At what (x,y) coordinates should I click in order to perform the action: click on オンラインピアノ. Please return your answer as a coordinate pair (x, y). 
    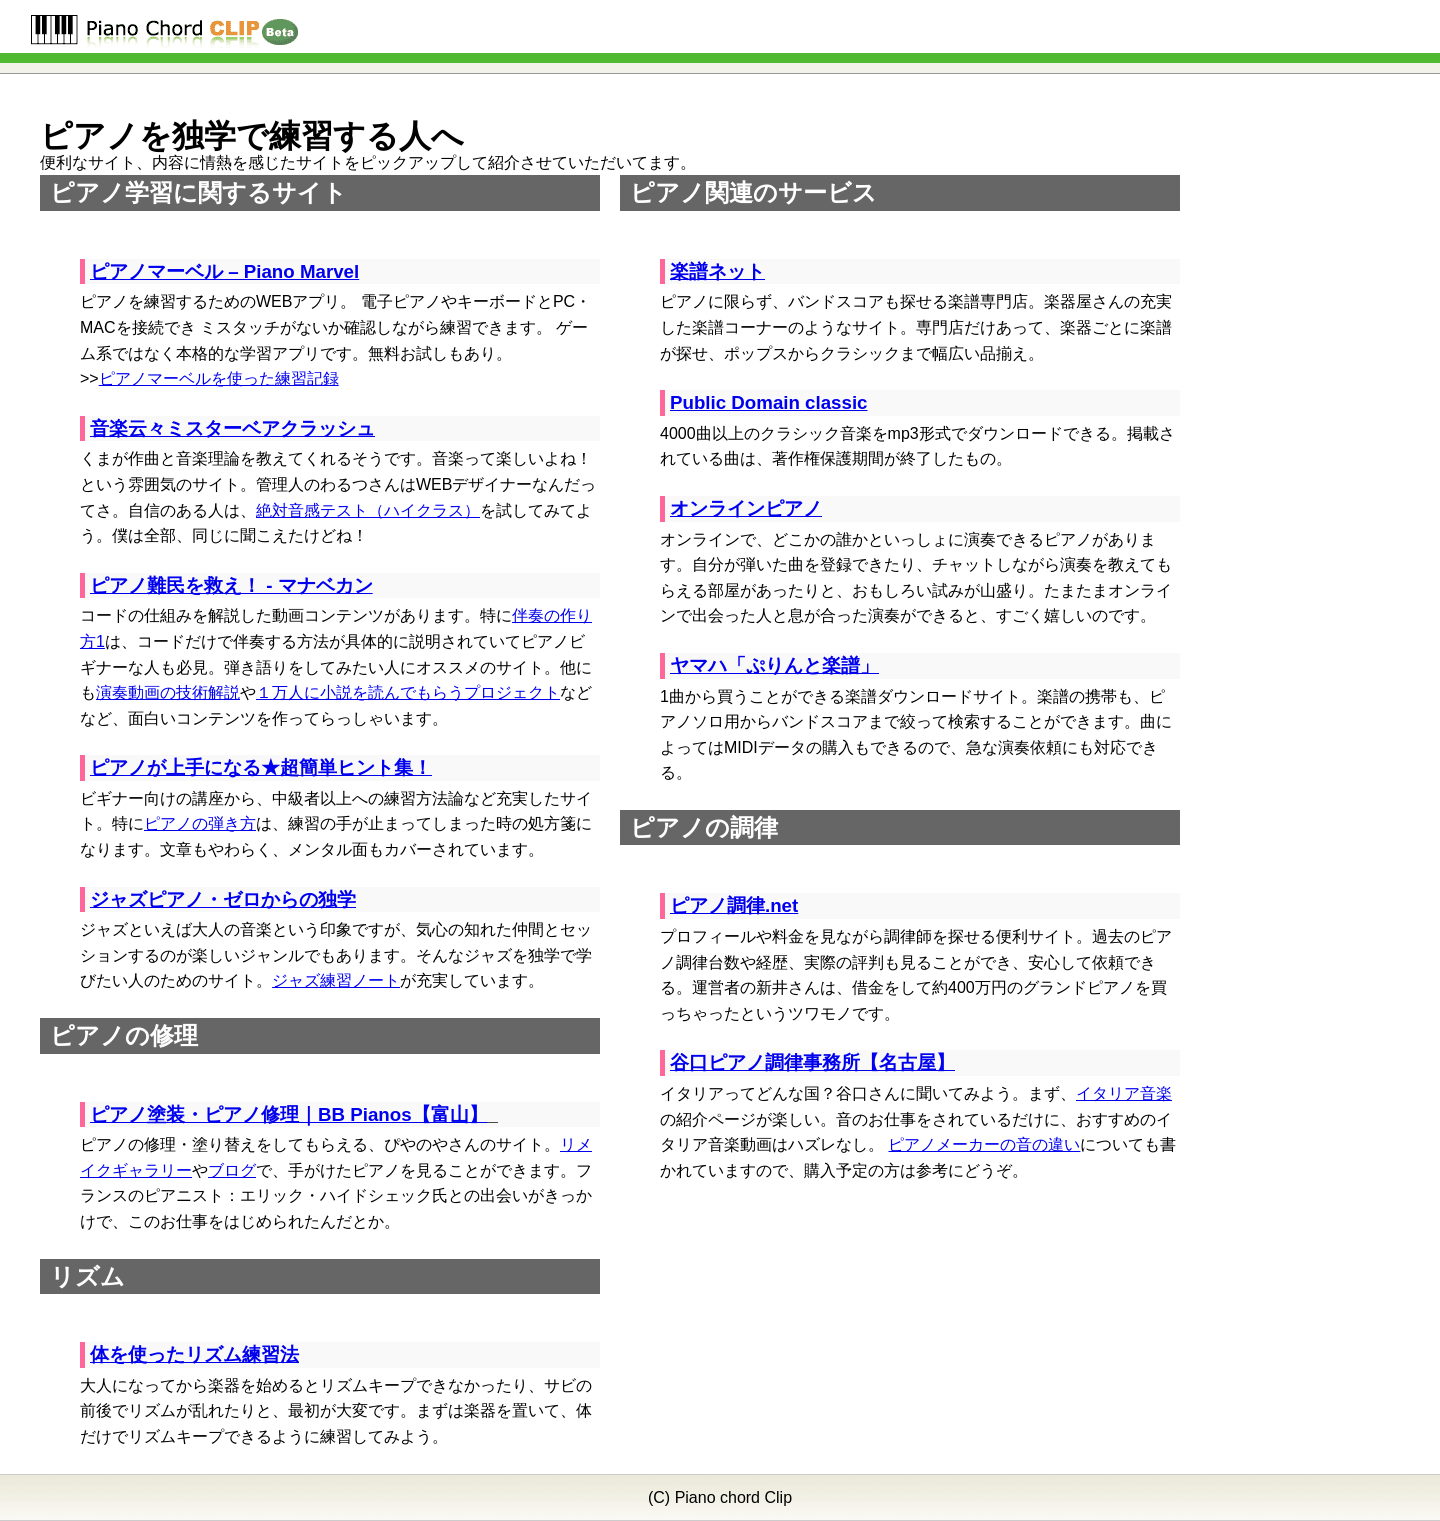
    Looking at the image, I should click on (746, 508).